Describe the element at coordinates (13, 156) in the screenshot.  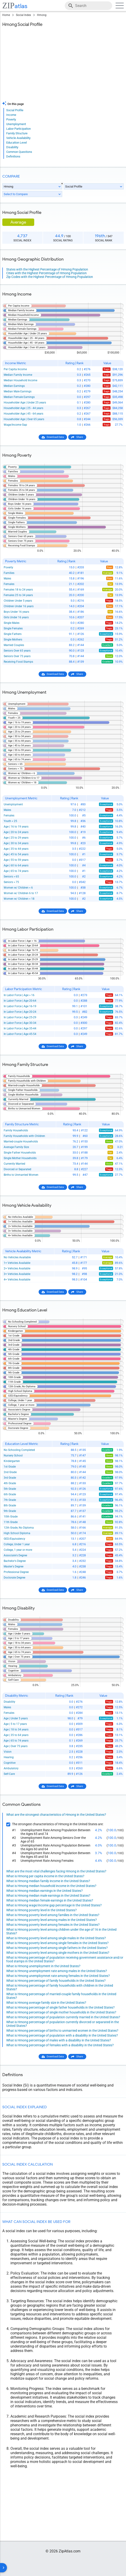
I see `Definitions` at that location.